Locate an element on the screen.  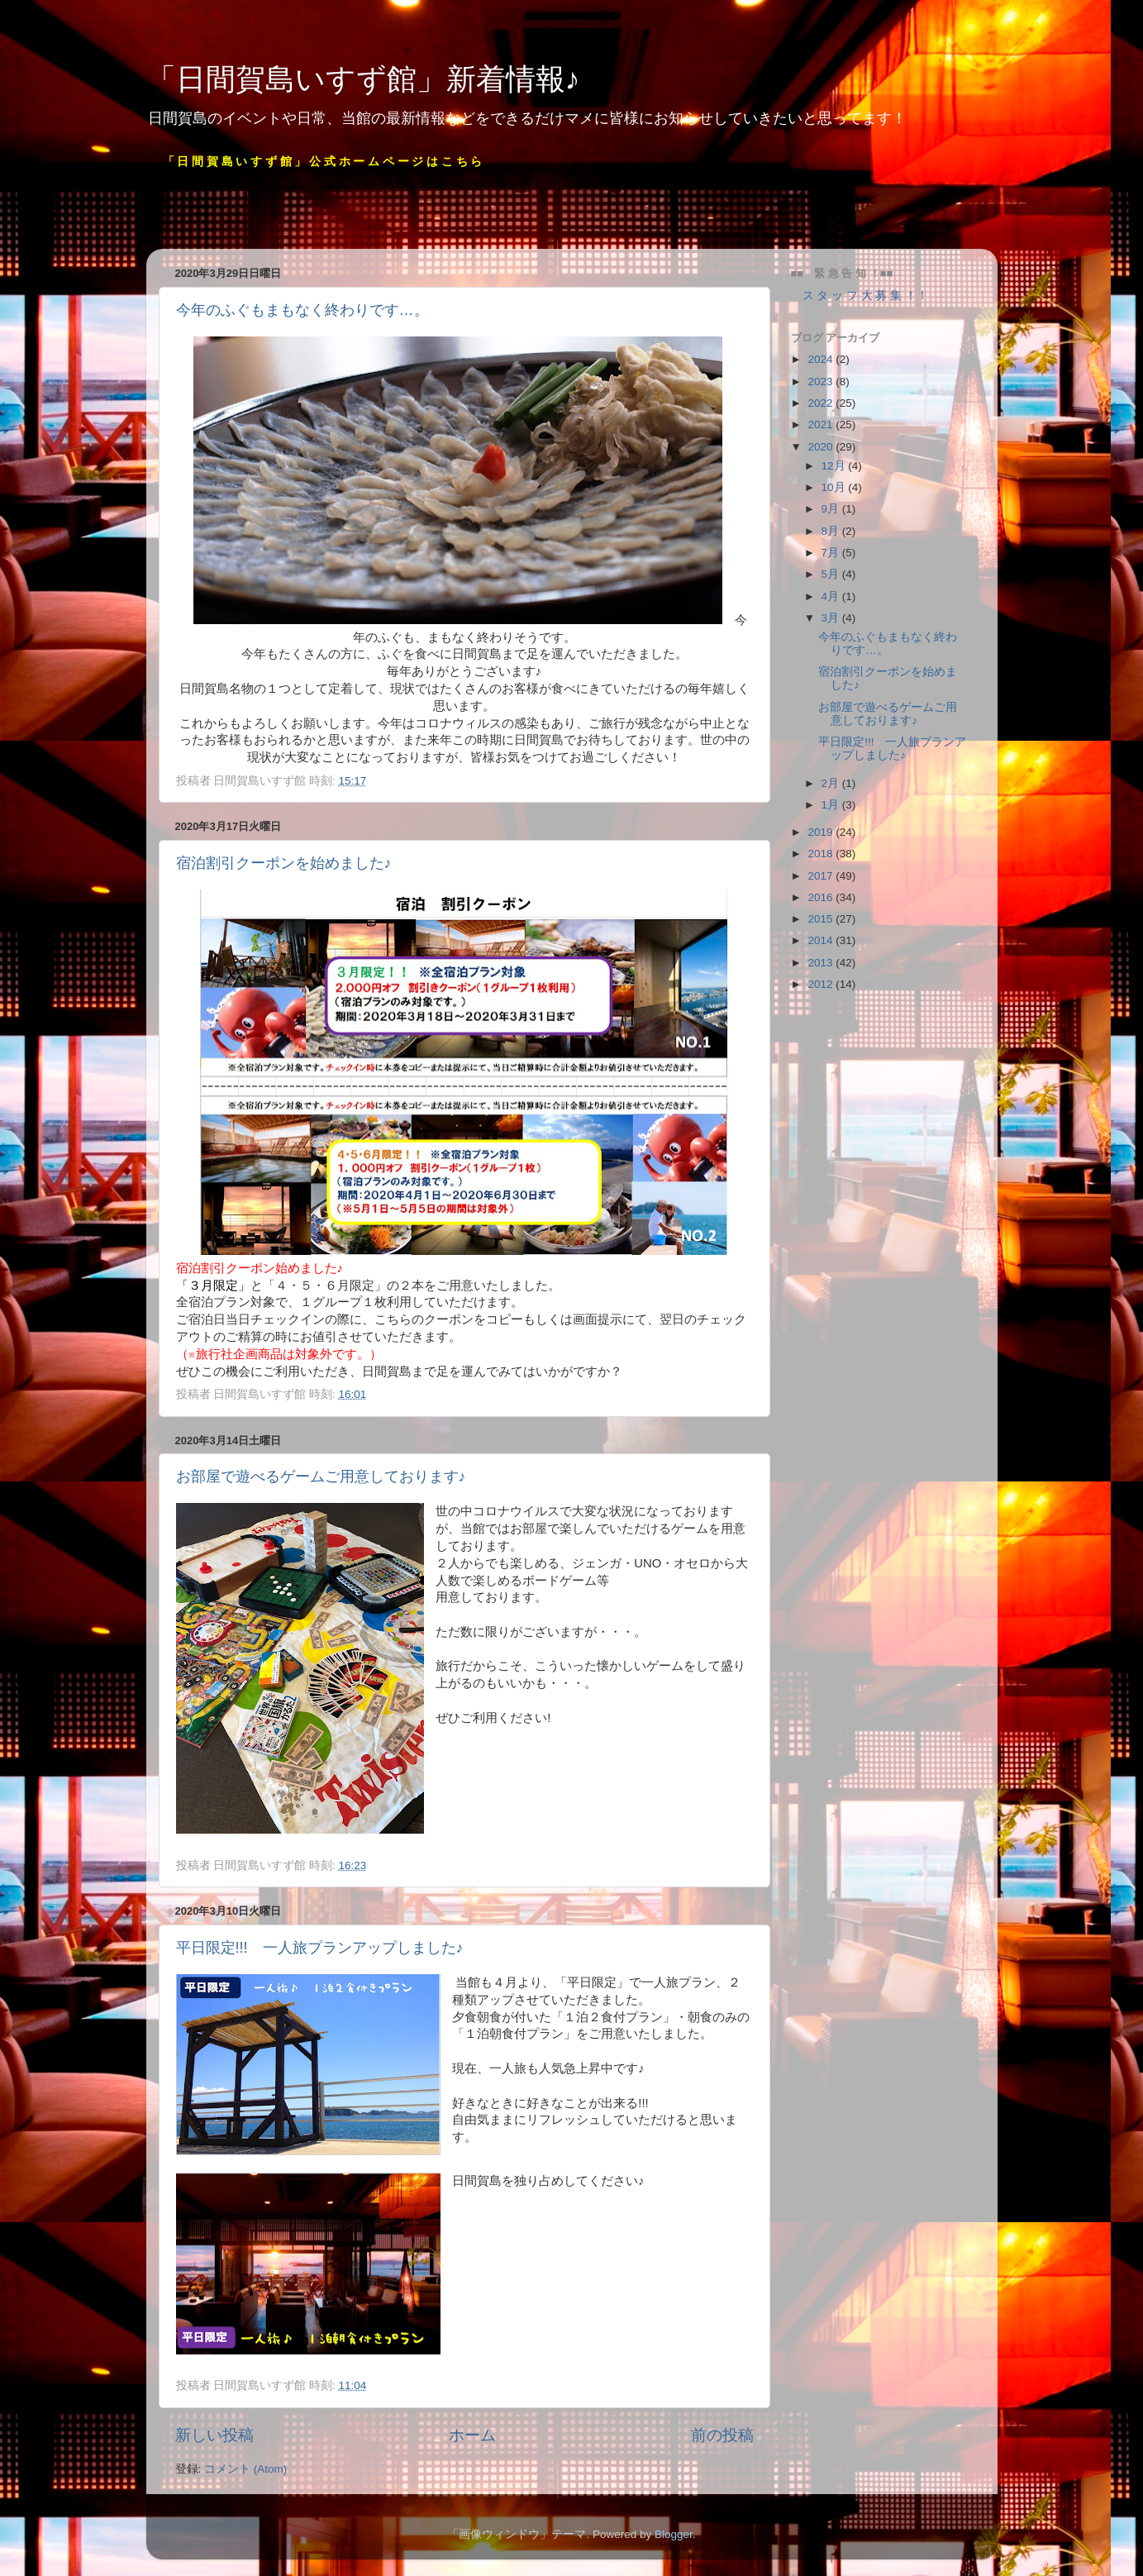
コメント (Atom) is located at coordinates (245, 2469).